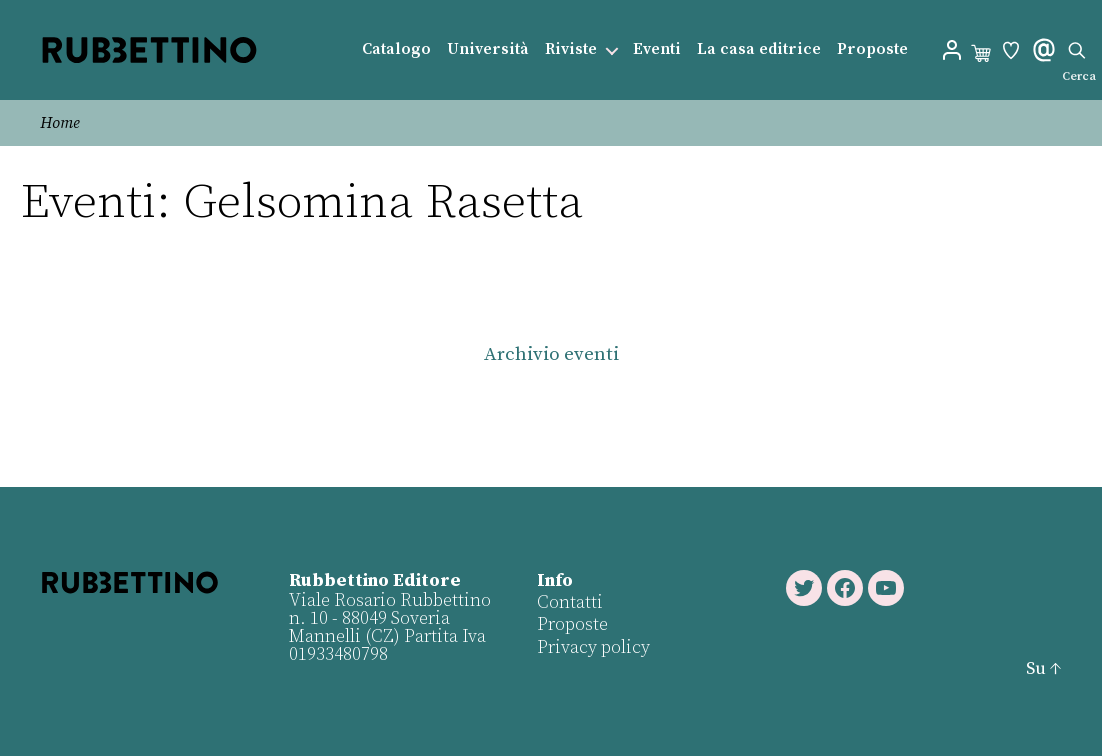  Describe the element at coordinates (657, 49) in the screenshot. I see `Eventi` at that location.